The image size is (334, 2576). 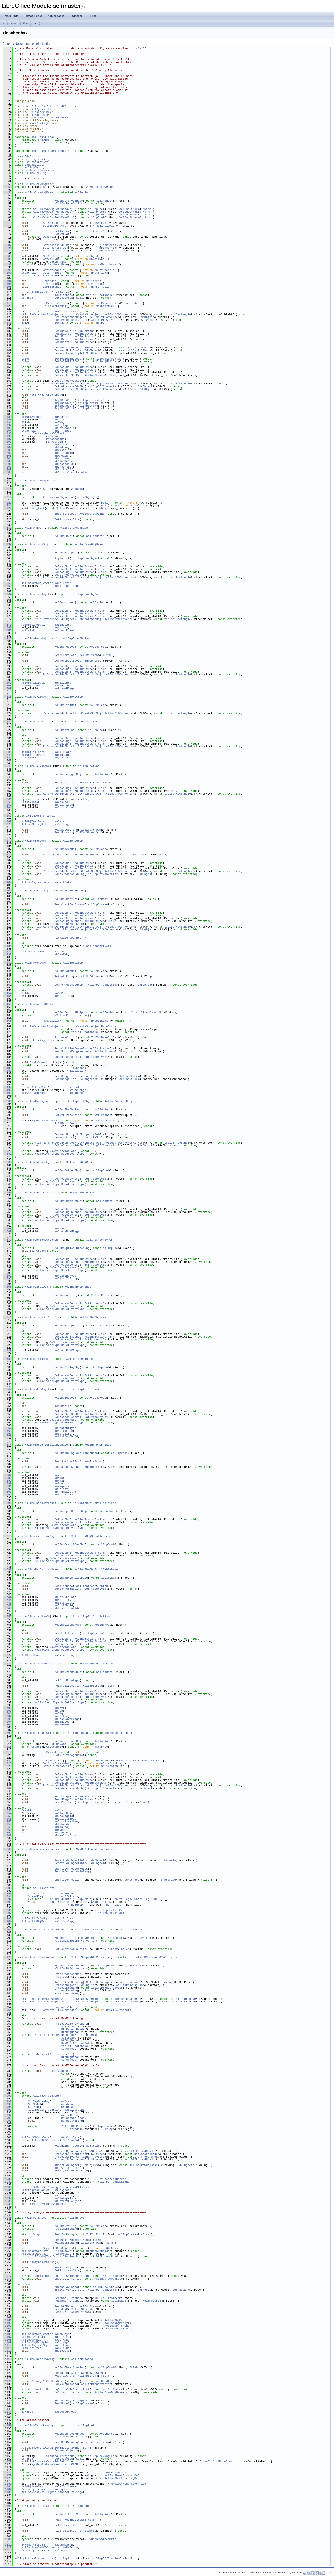 What do you see at coordinates (7, 946) in the screenshot?
I see `434` at bounding box center [7, 946].